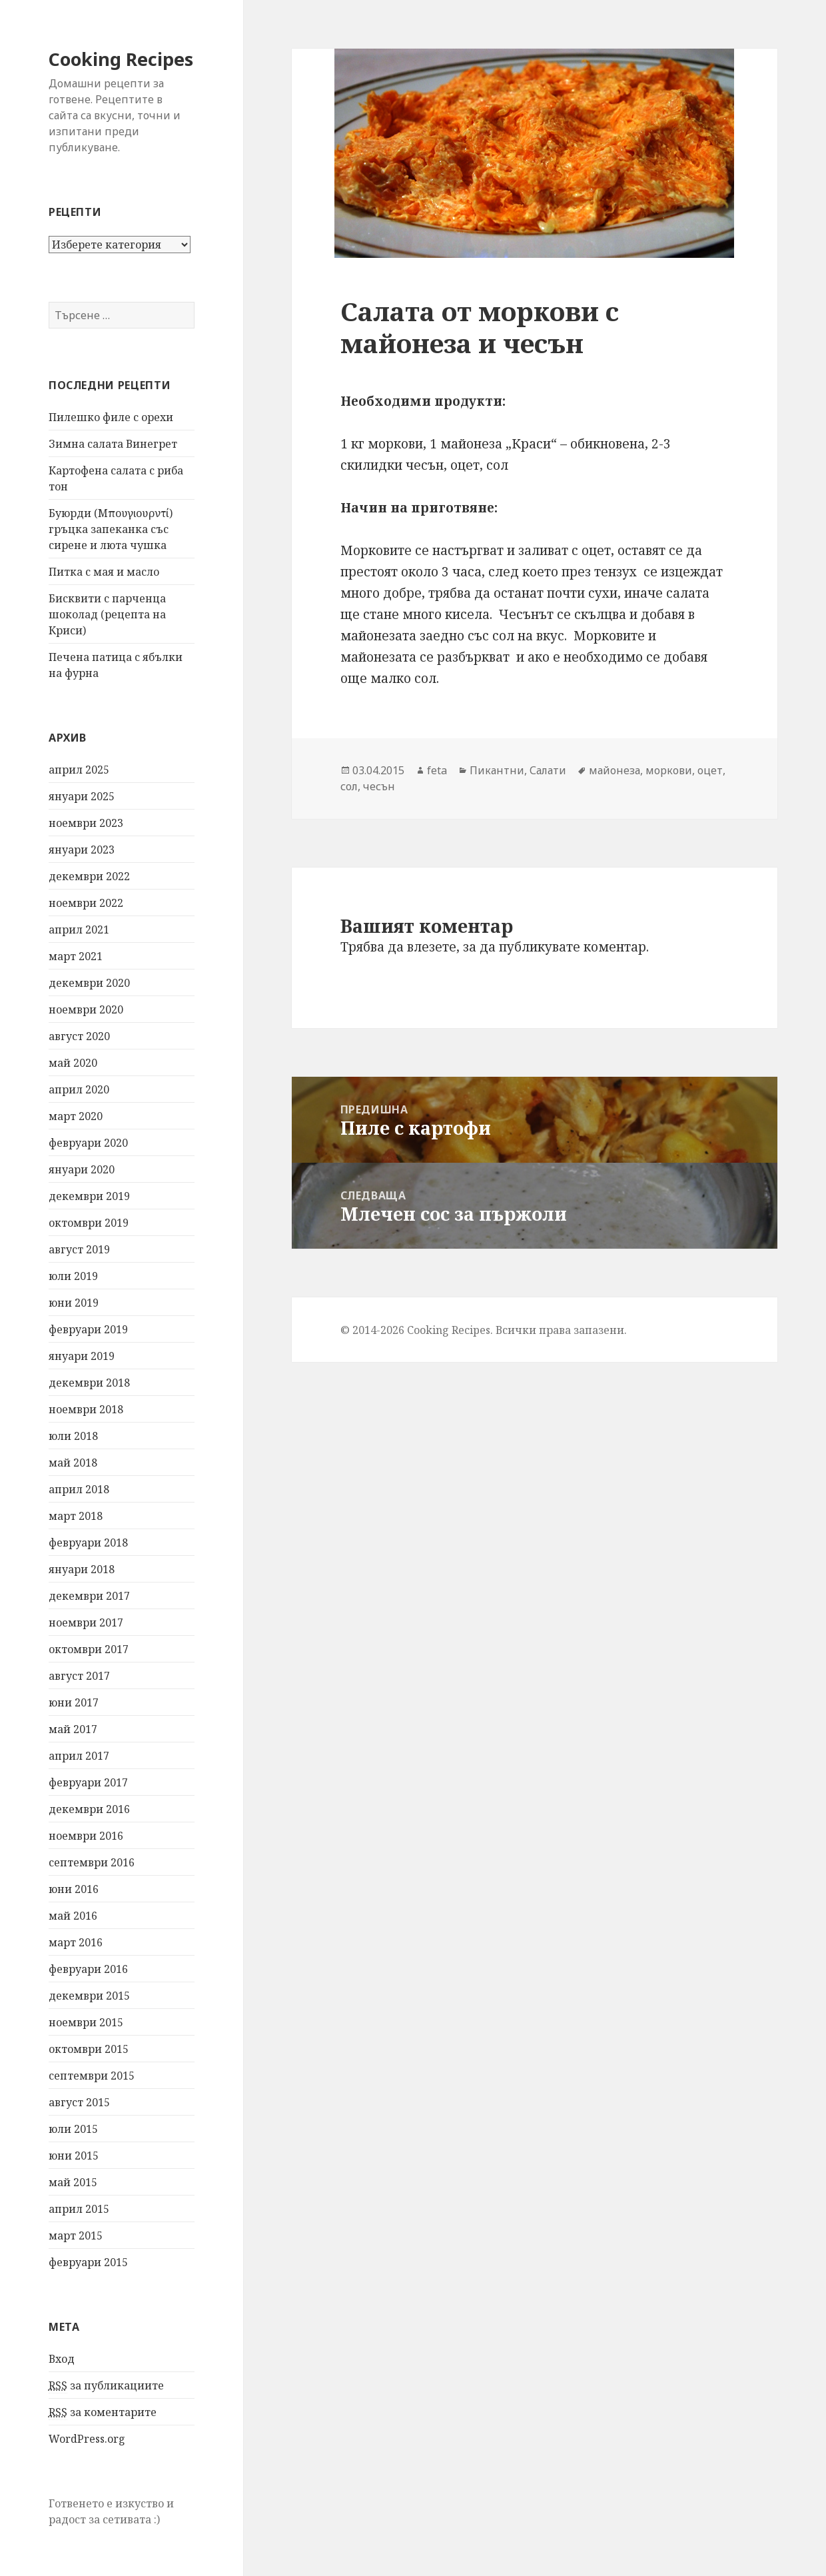 This screenshot has height=2576, width=826. Describe the element at coordinates (76, 956) in the screenshot. I see `март 2021` at that location.